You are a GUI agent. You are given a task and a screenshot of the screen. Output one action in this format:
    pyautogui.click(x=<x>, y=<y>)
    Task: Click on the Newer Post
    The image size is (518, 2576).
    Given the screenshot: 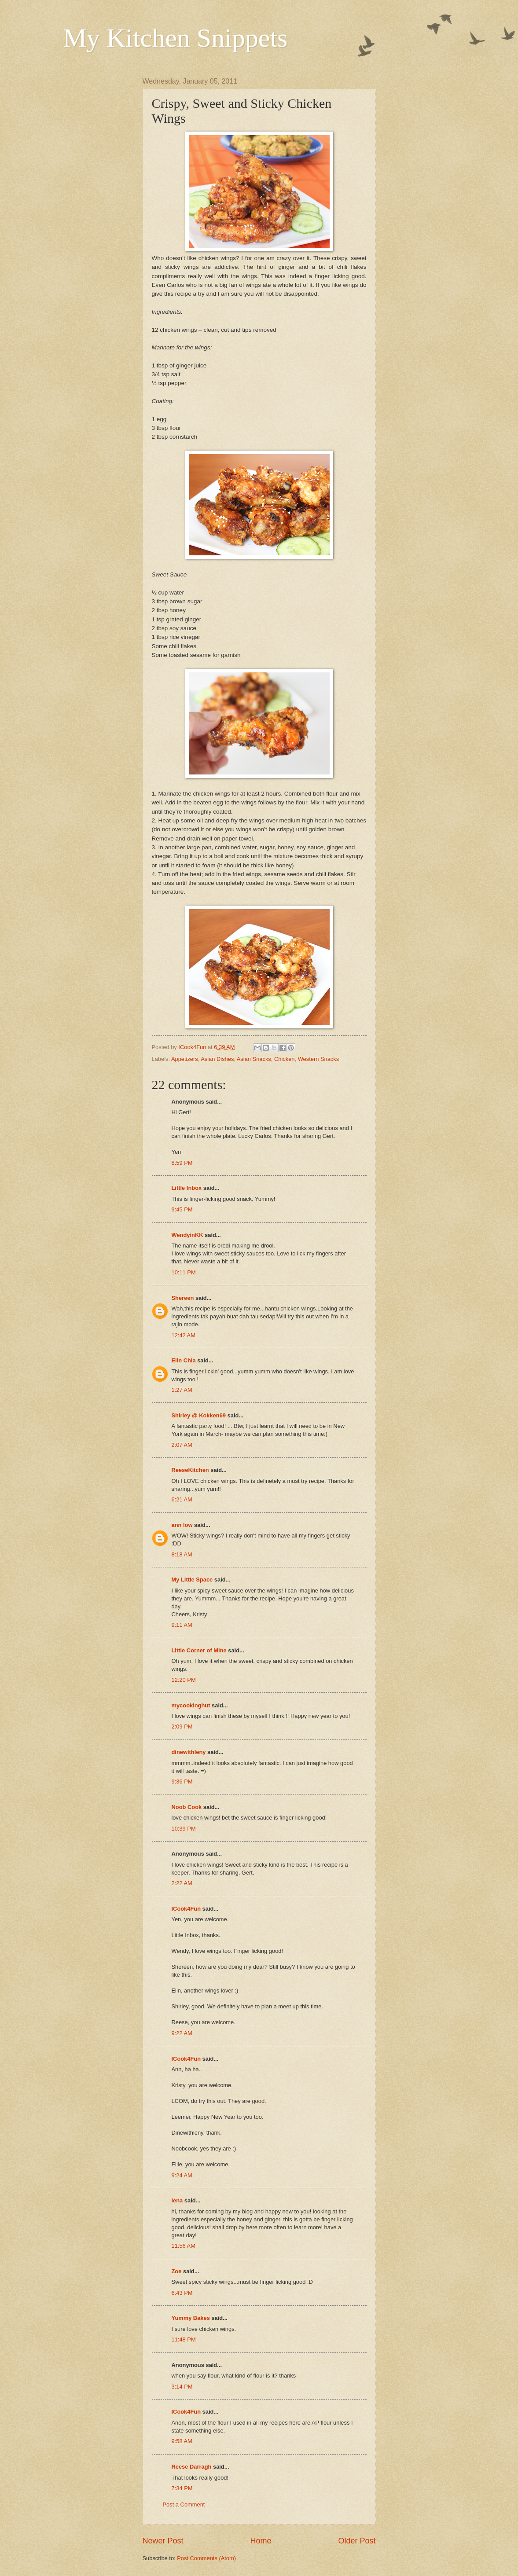 What is the action you would take?
    pyautogui.click(x=163, y=2540)
    